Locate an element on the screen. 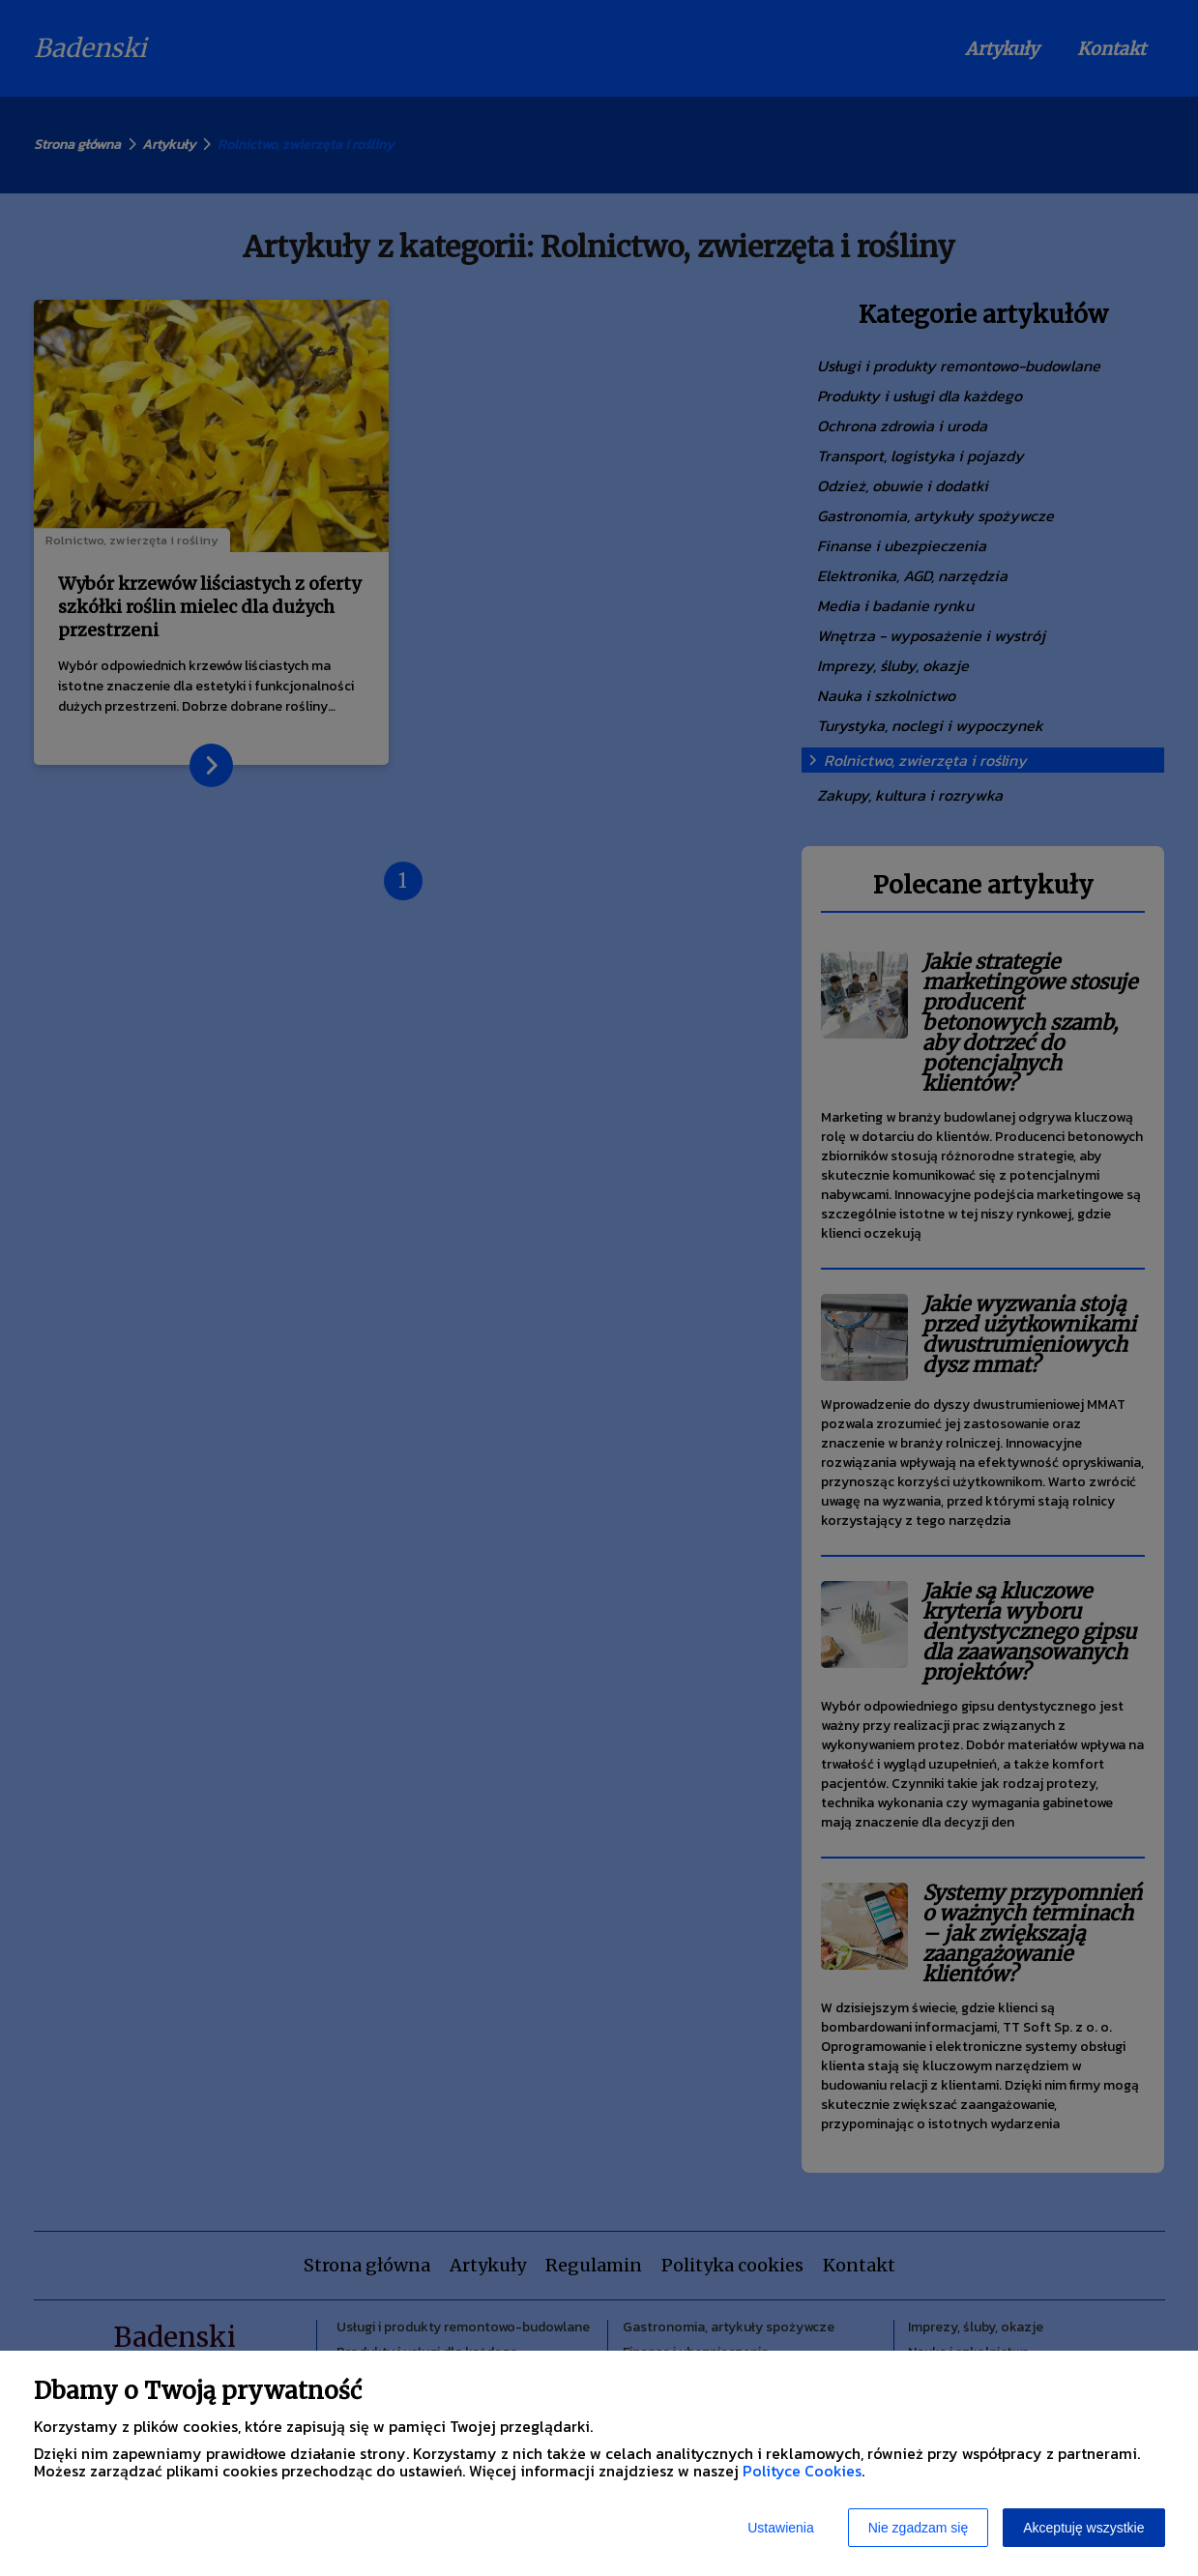 Image resolution: width=1198 pixels, height=2576 pixels. Nie zgadzam się is located at coordinates (918, 2527).